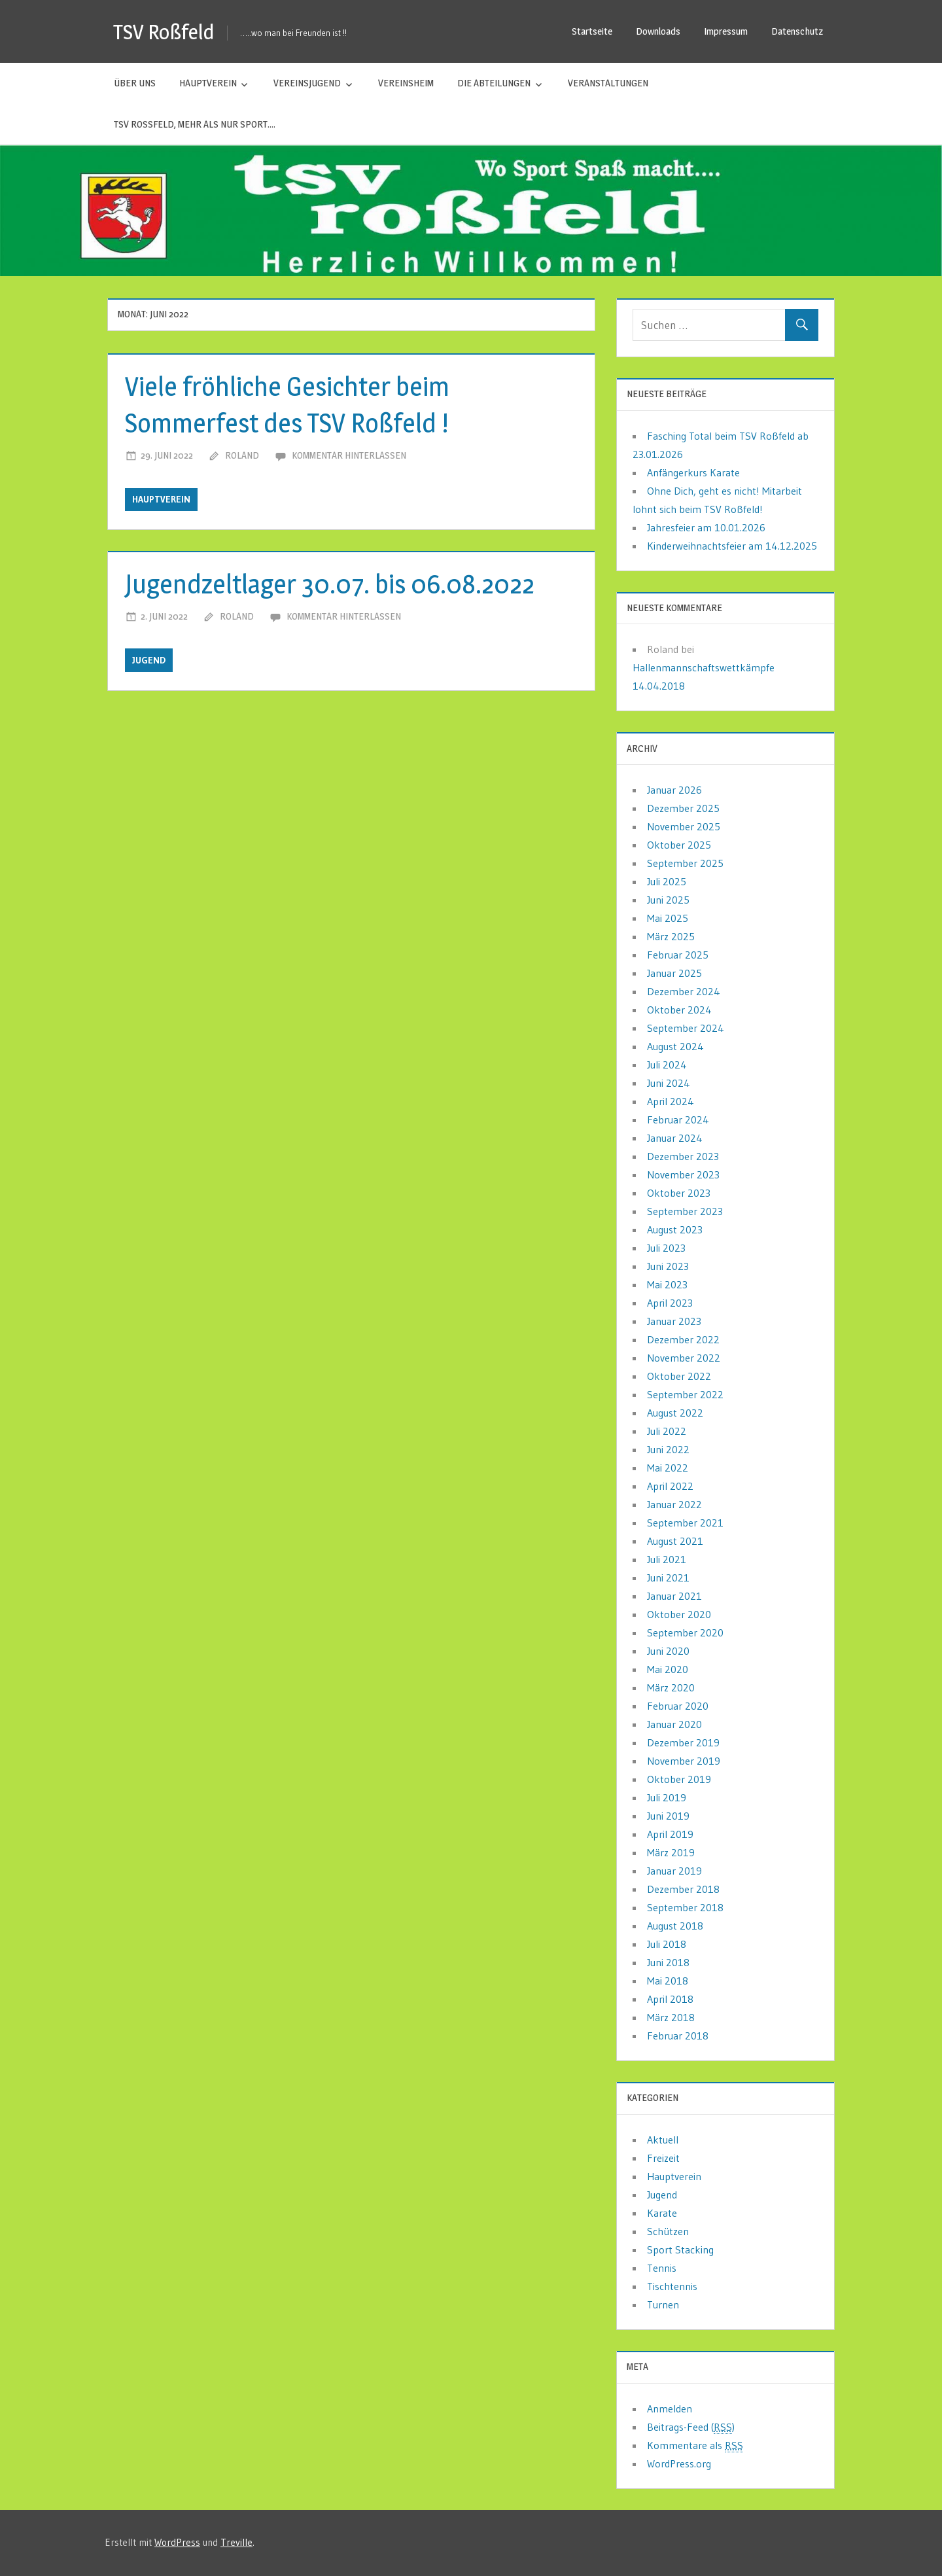 The height and width of the screenshot is (2576, 942). Describe the element at coordinates (658, 31) in the screenshot. I see `Downloads` at that location.